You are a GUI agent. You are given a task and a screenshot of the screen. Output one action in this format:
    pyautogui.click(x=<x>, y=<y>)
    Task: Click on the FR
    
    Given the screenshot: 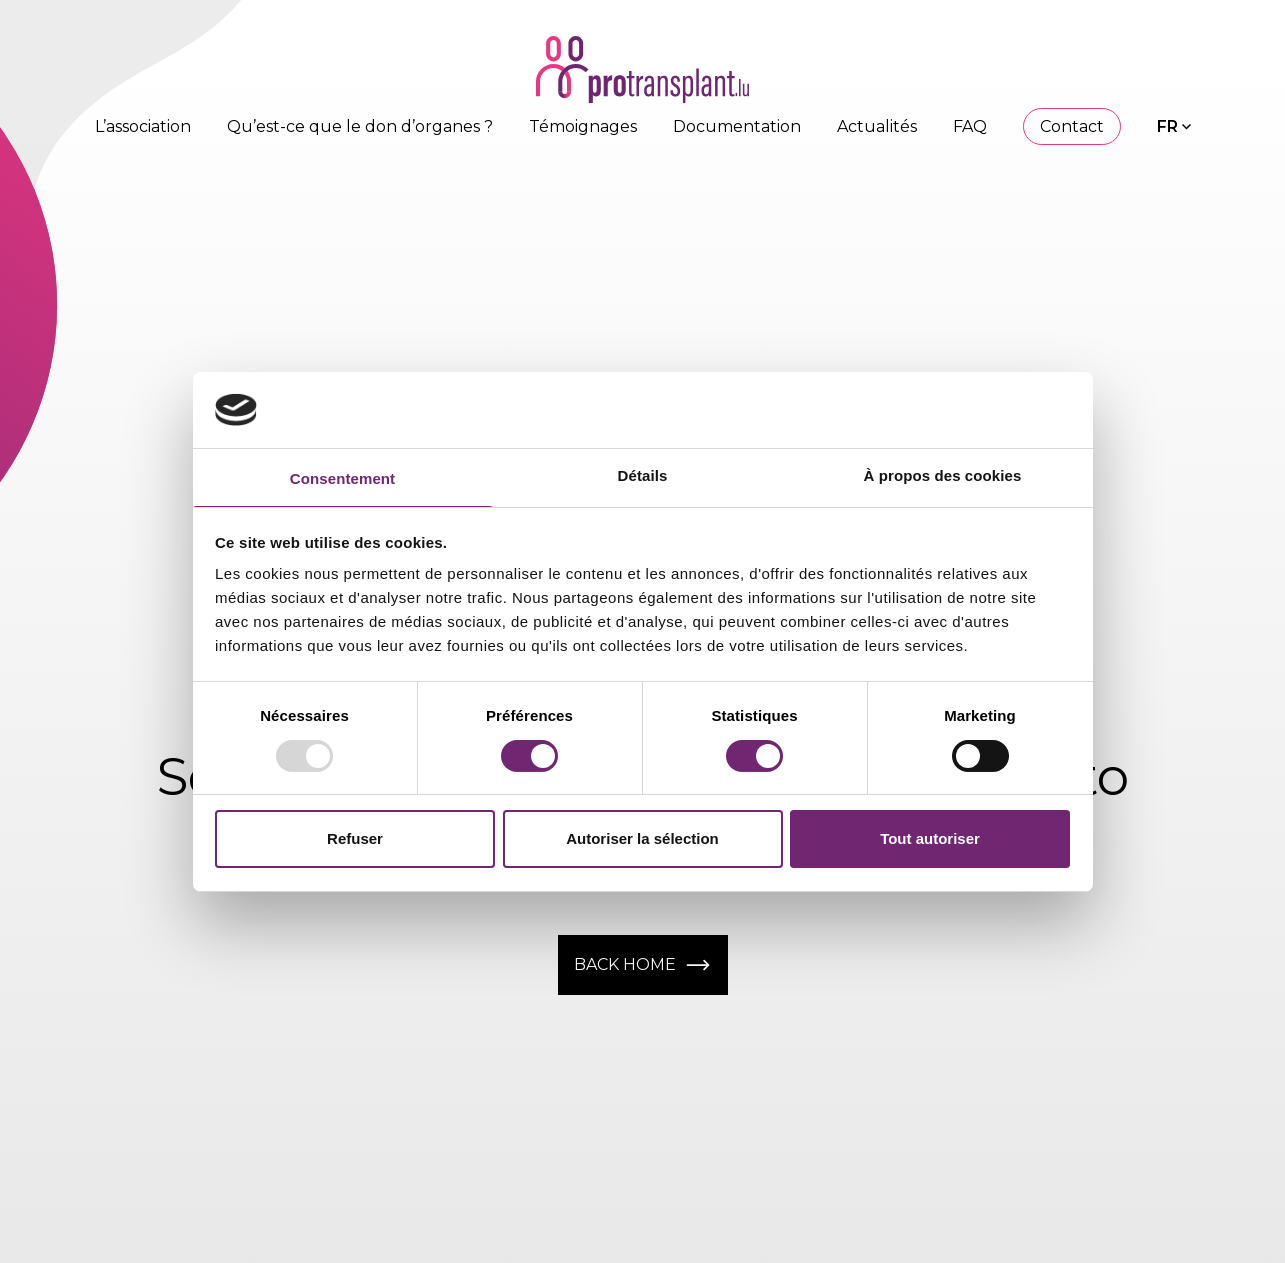 What is the action you would take?
    pyautogui.click(x=1167, y=126)
    